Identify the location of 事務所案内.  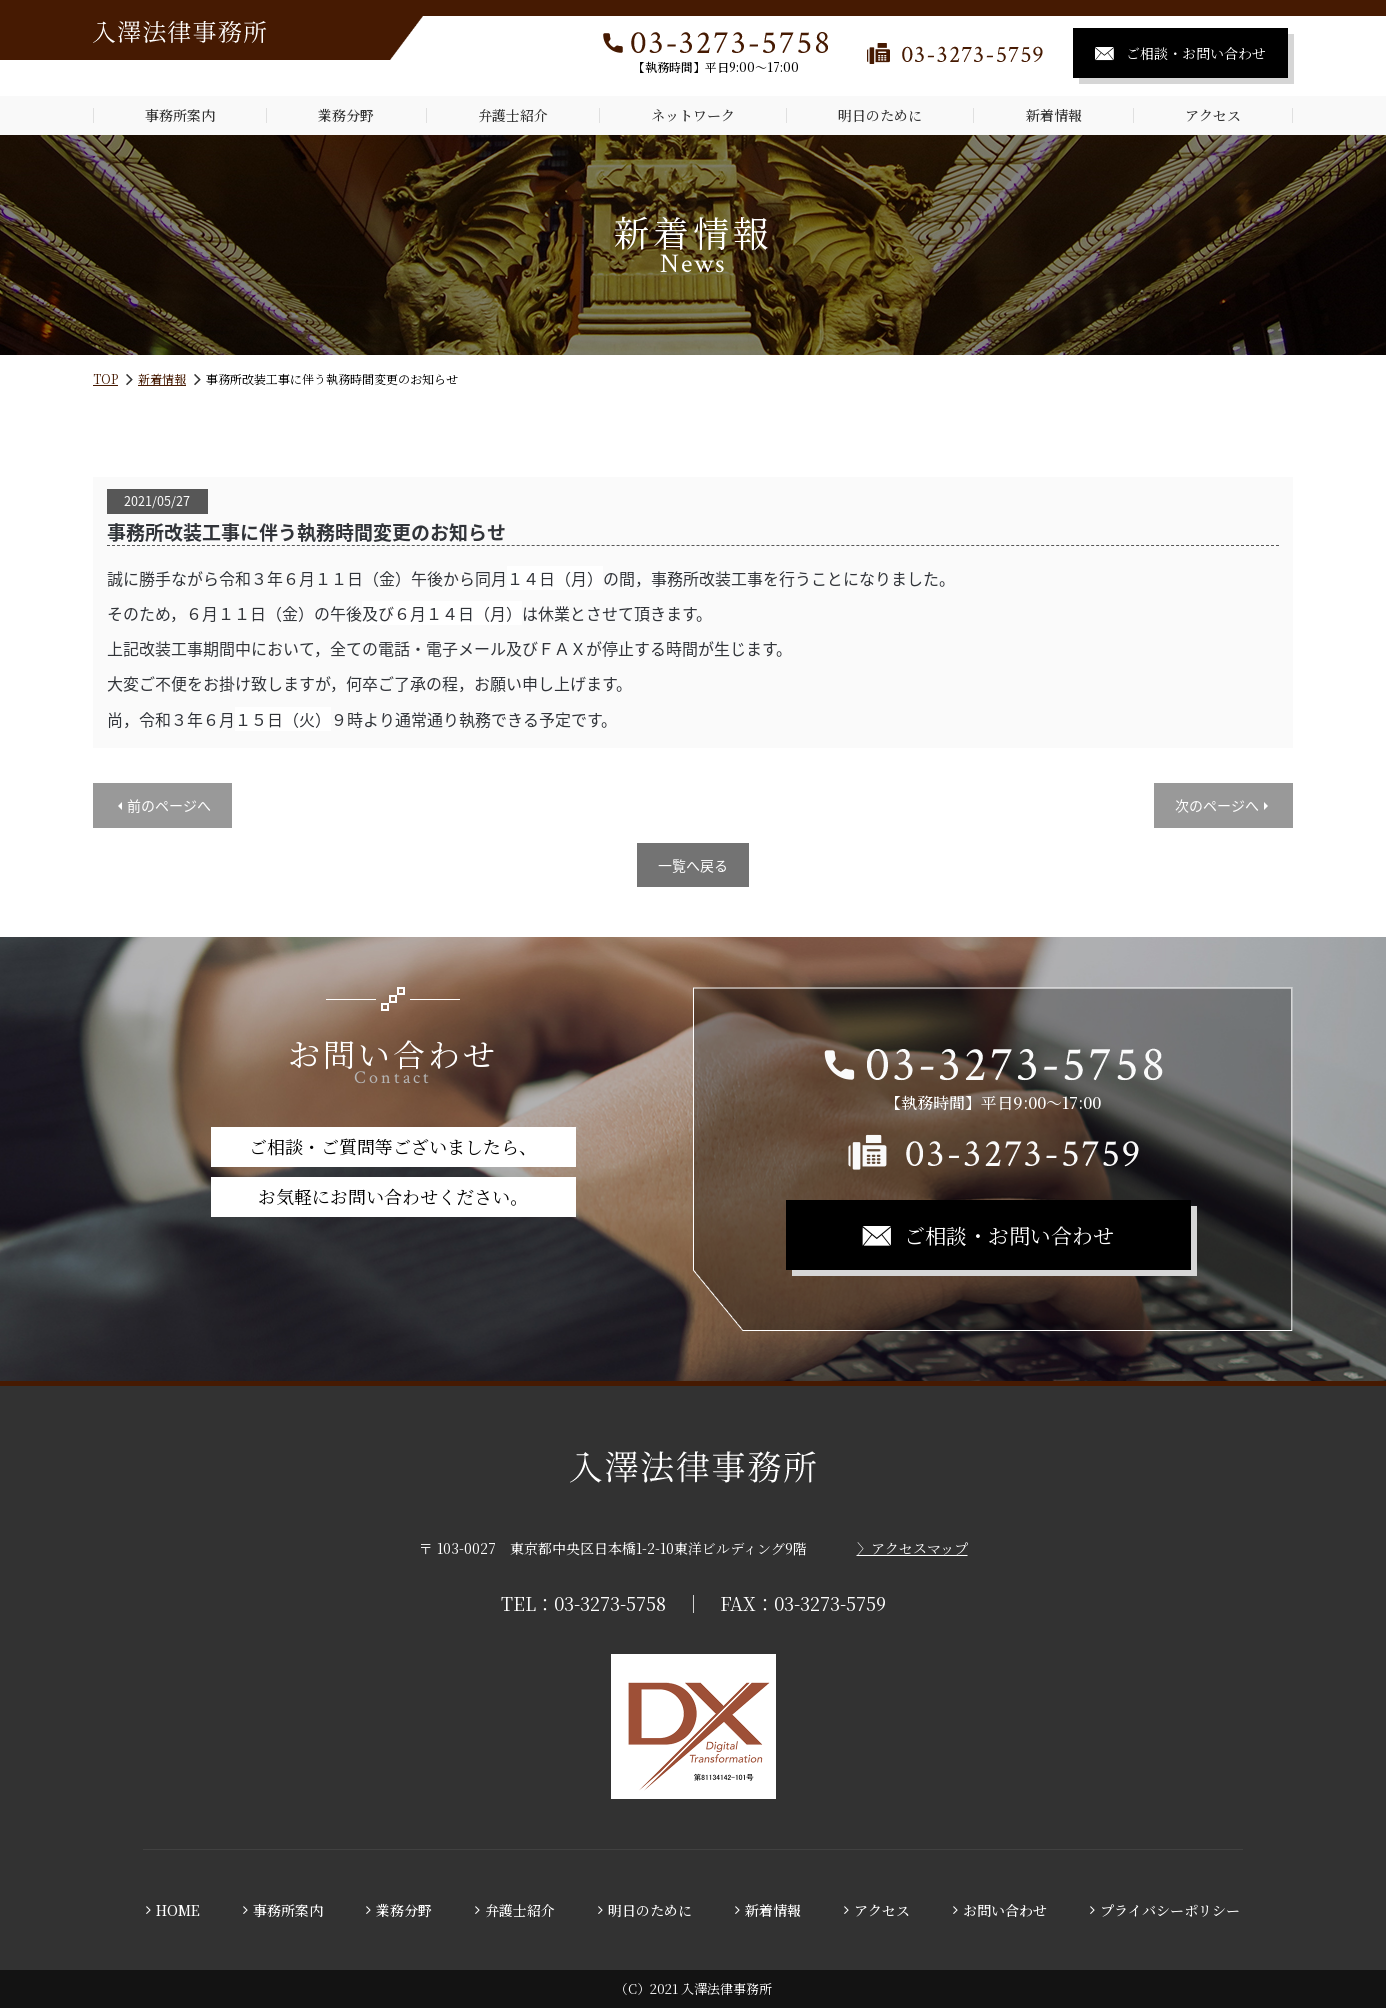
(180, 115).